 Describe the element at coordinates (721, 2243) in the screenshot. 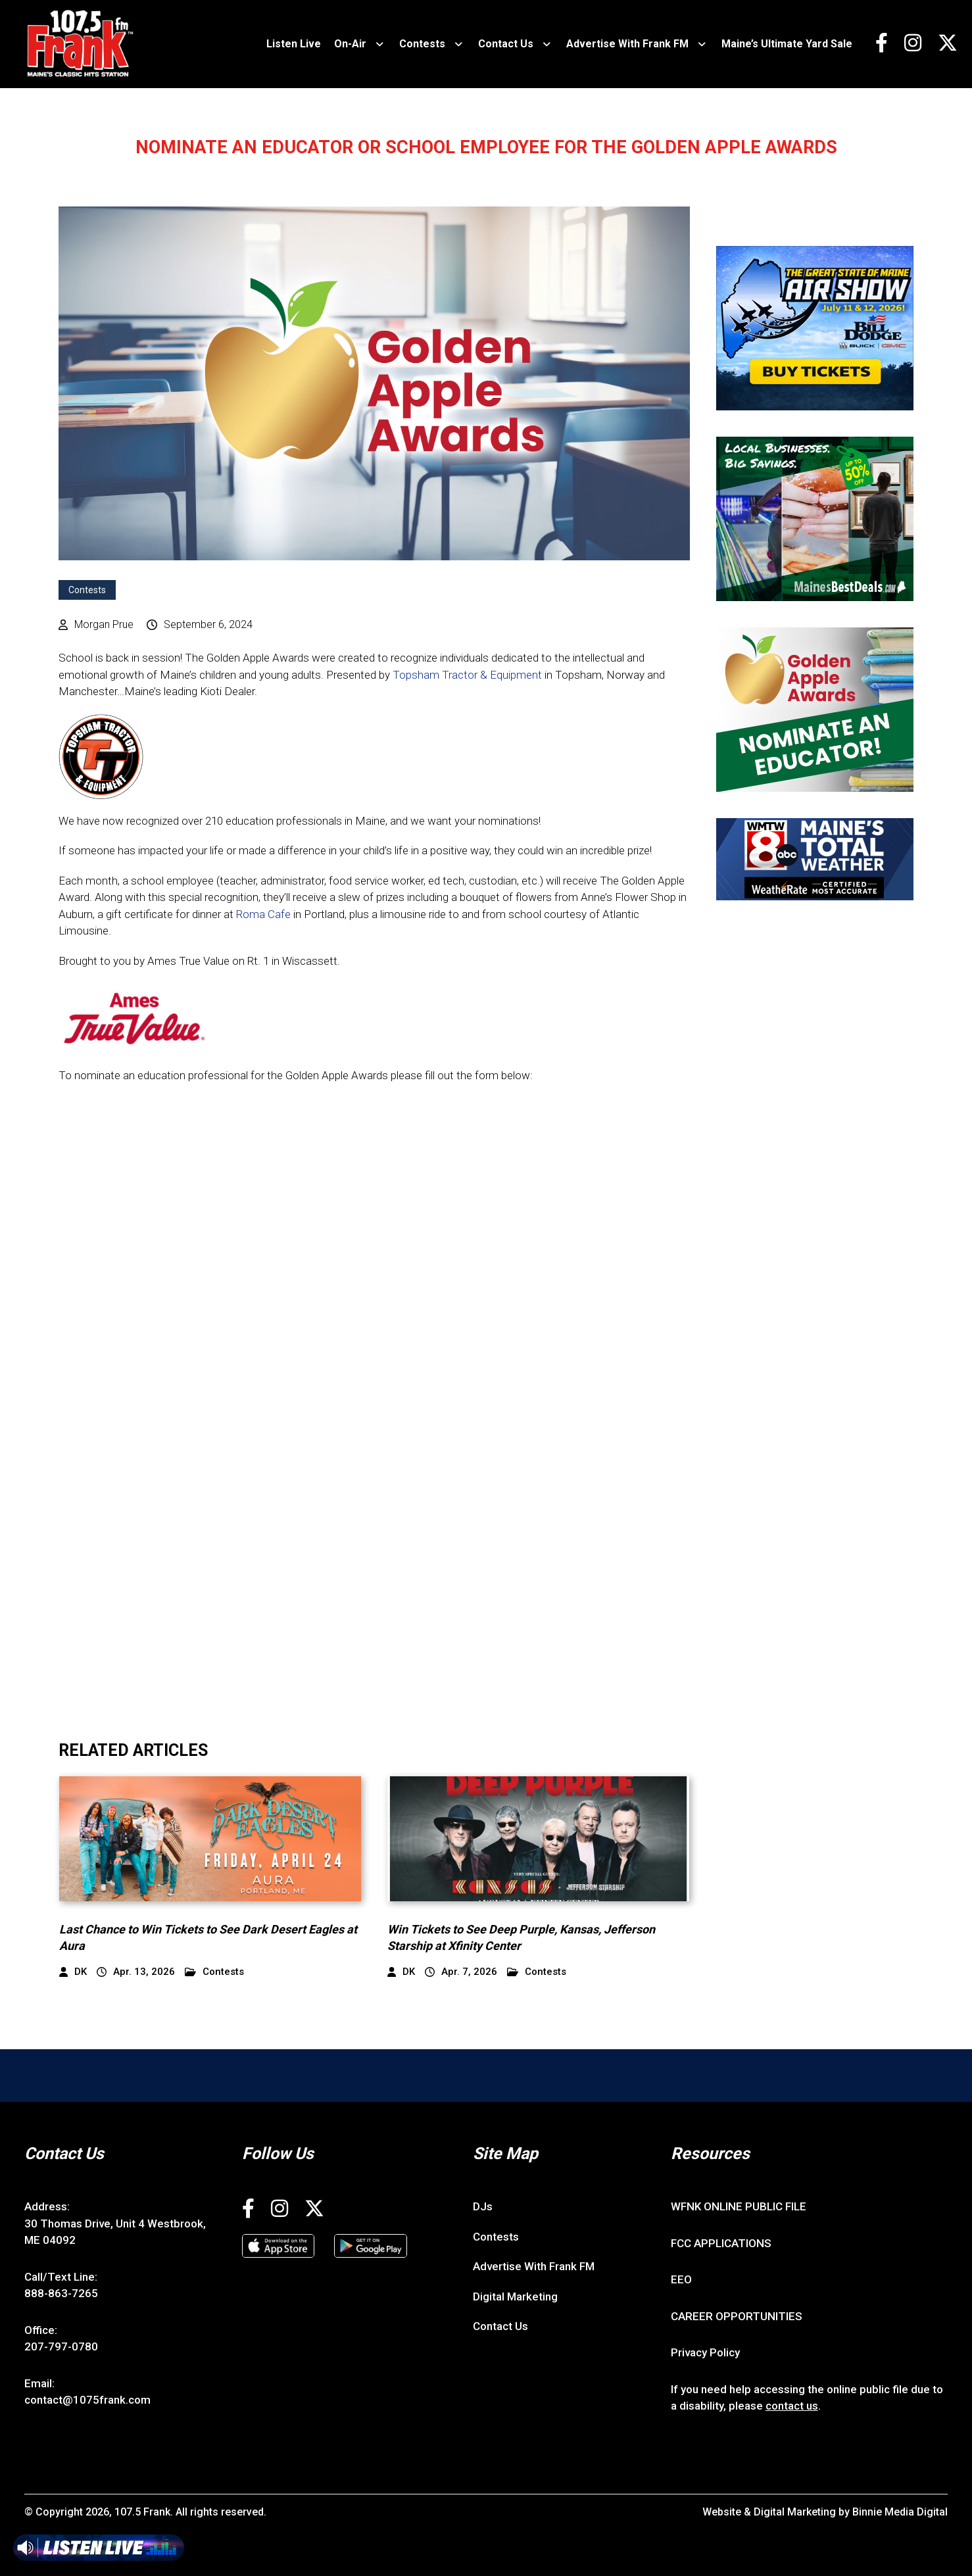

I see `FCC APPLICATIONS` at that location.